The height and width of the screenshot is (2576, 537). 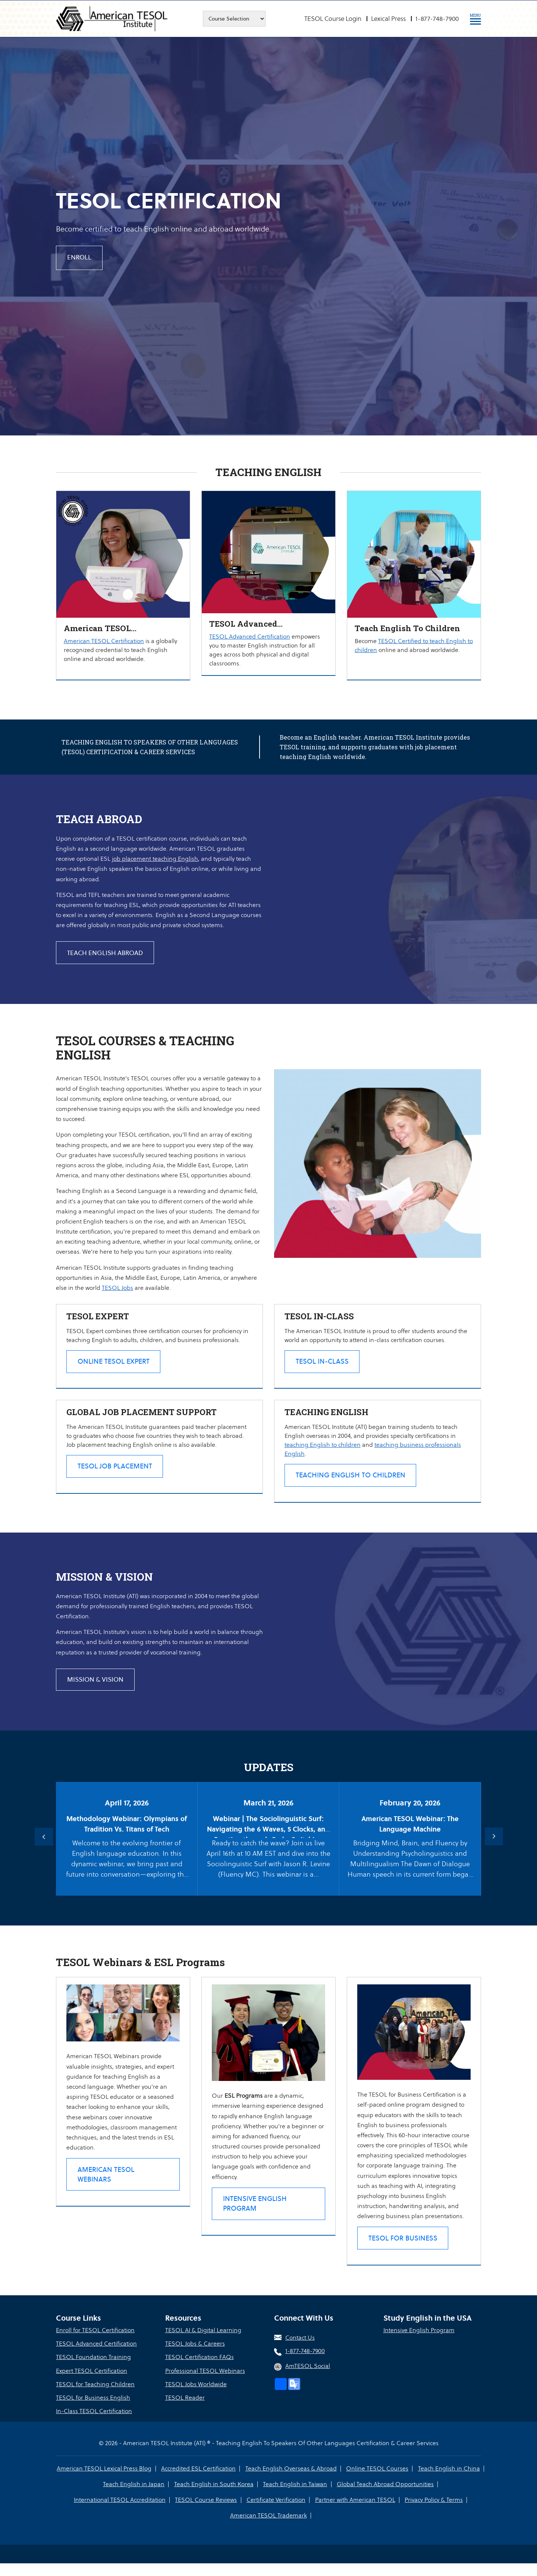 I want to click on TESOL Jobs & Careers, so click(x=195, y=2356).